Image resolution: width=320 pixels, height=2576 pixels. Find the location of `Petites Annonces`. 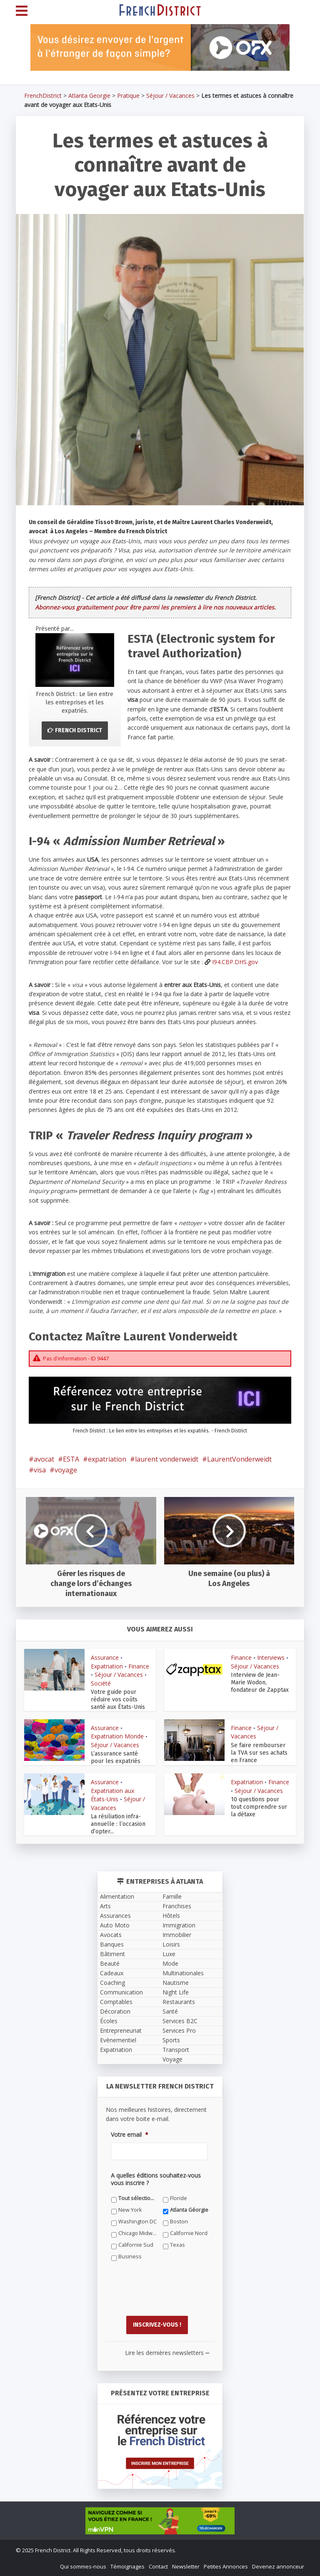

Petites Annonces is located at coordinates (226, 2566).